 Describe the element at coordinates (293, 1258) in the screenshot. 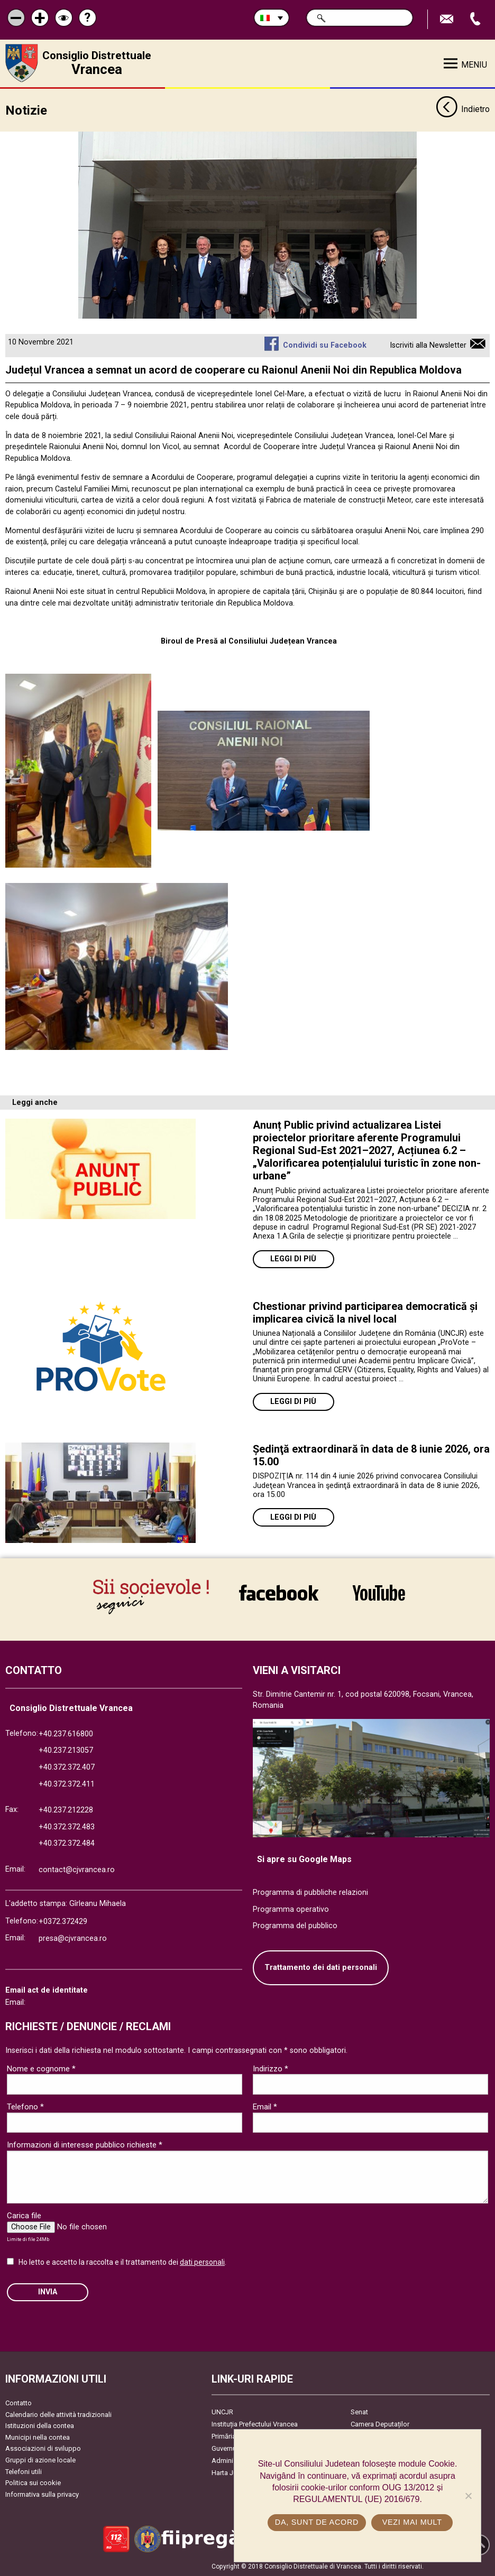

I see `Leggi di più` at that location.